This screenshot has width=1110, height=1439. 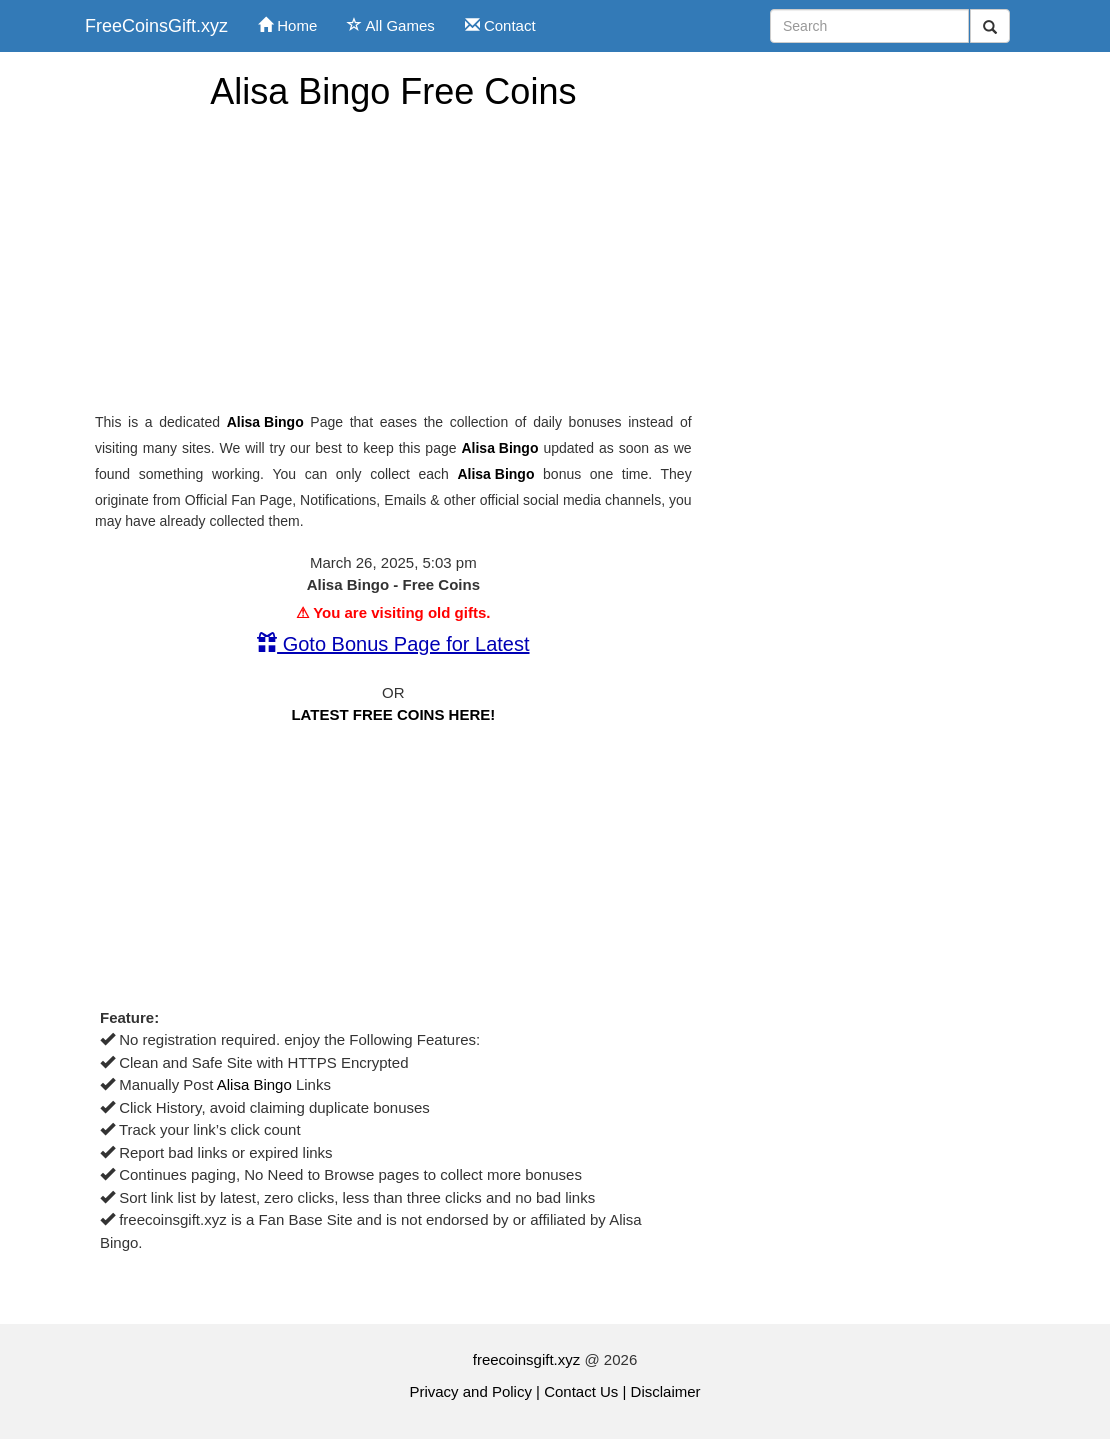 What do you see at coordinates (393, 91) in the screenshot?
I see `Alisa Bingo Free Coins` at bounding box center [393, 91].